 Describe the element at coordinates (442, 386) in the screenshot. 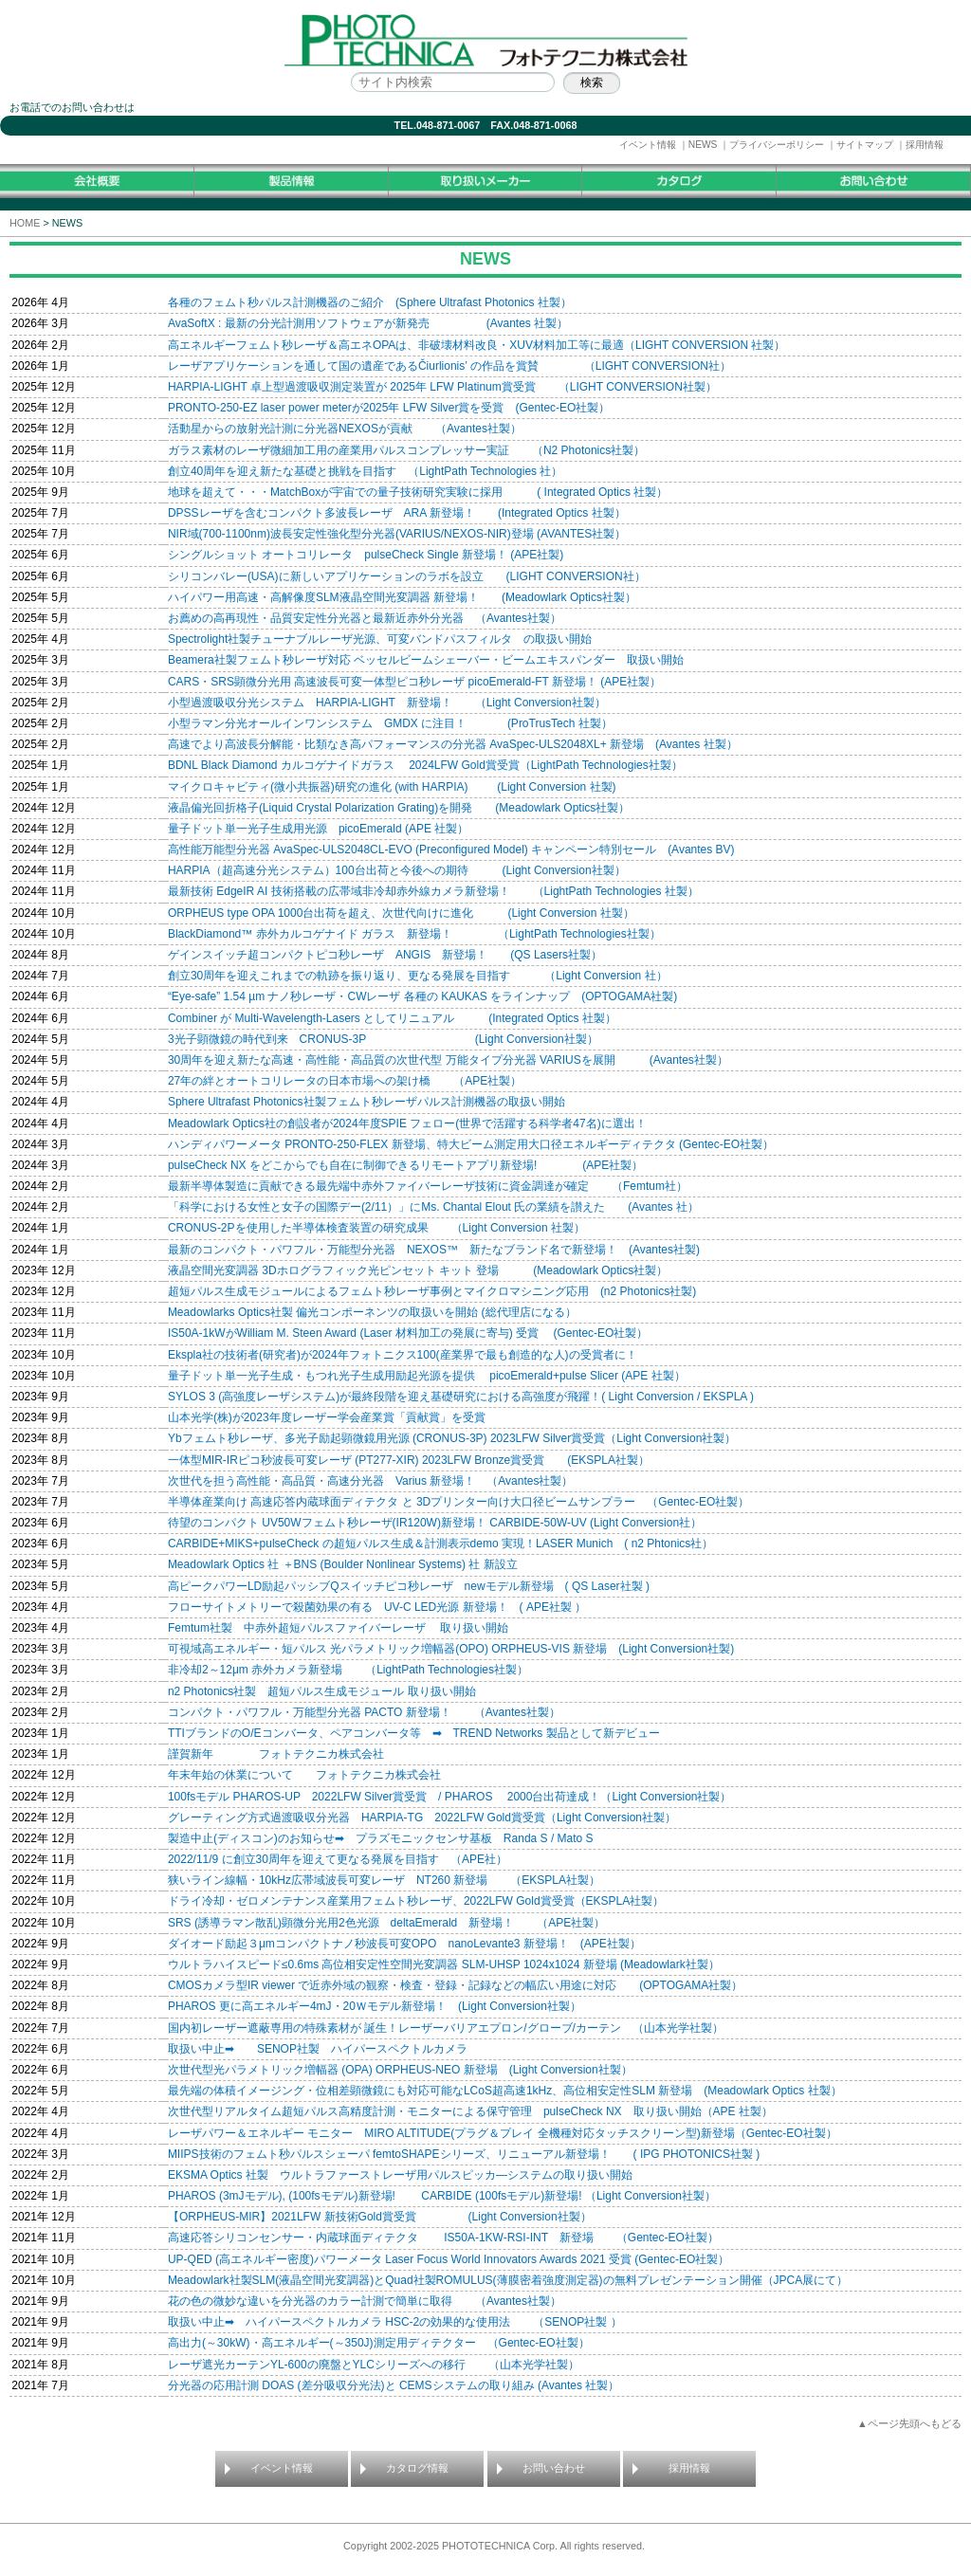

I see `HARPIA-LIGHT 卓上型過渡吸収測定装置が 2025年 LFW Platinum賞受賞 （LIGHT CONVERSION社製）` at that location.